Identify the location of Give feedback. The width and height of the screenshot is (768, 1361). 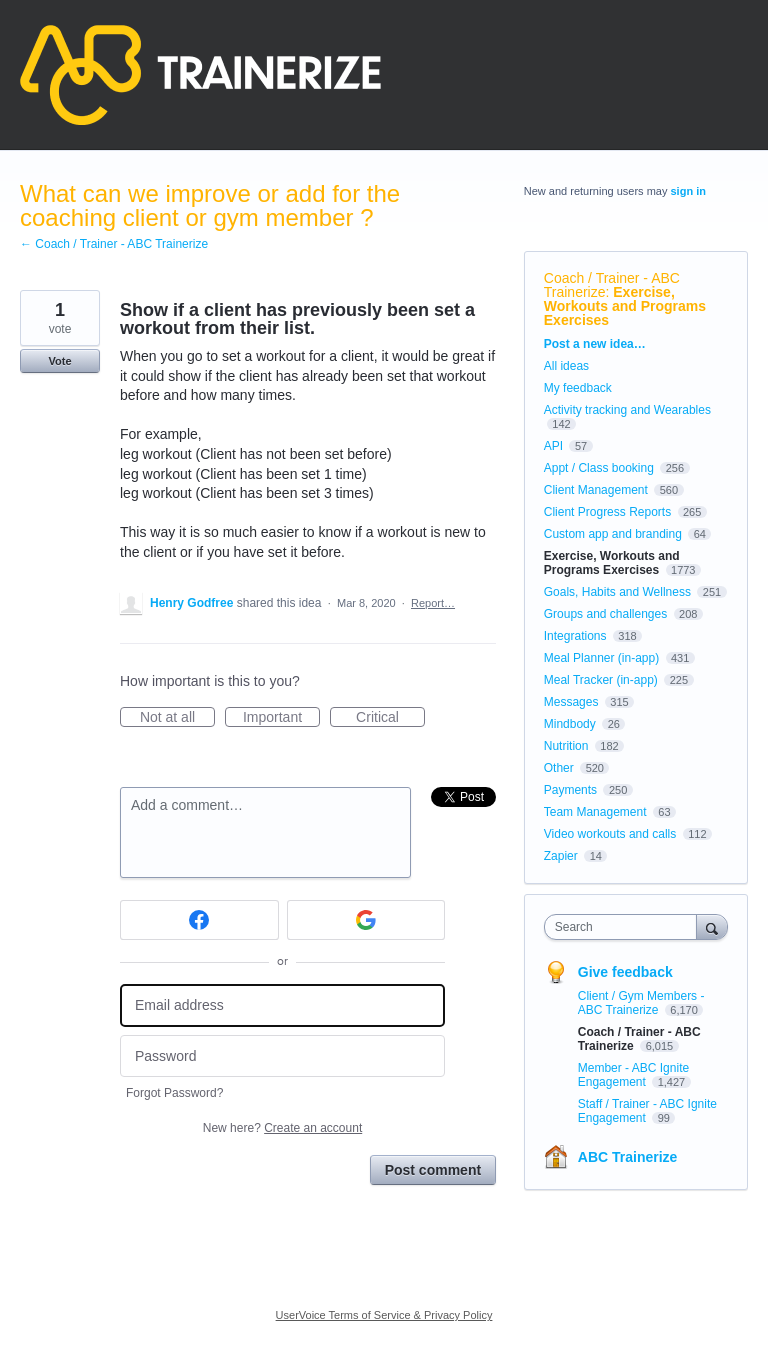
(625, 972).